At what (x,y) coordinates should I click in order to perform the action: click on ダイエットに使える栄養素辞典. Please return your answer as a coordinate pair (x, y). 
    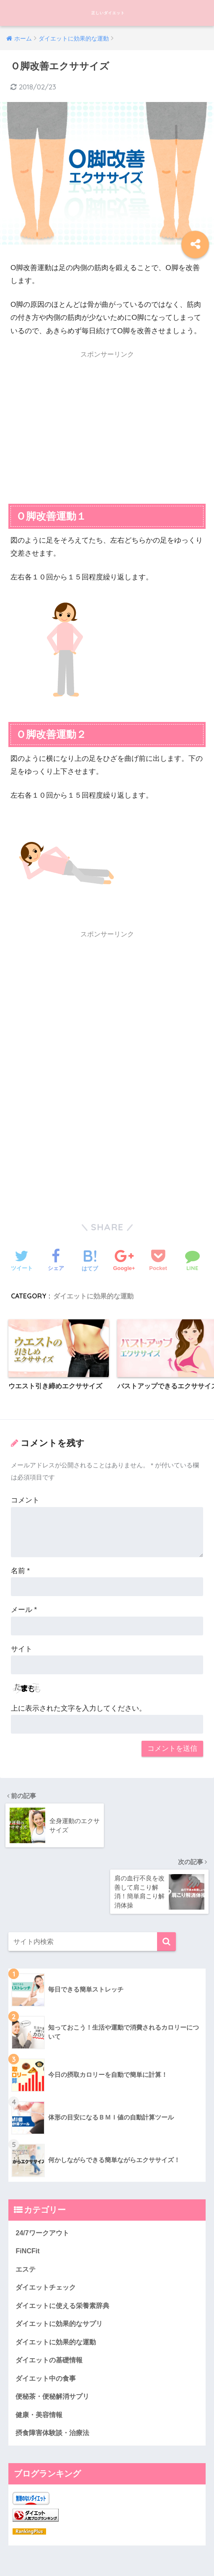
    Looking at the image, I should click on (65, 2242).